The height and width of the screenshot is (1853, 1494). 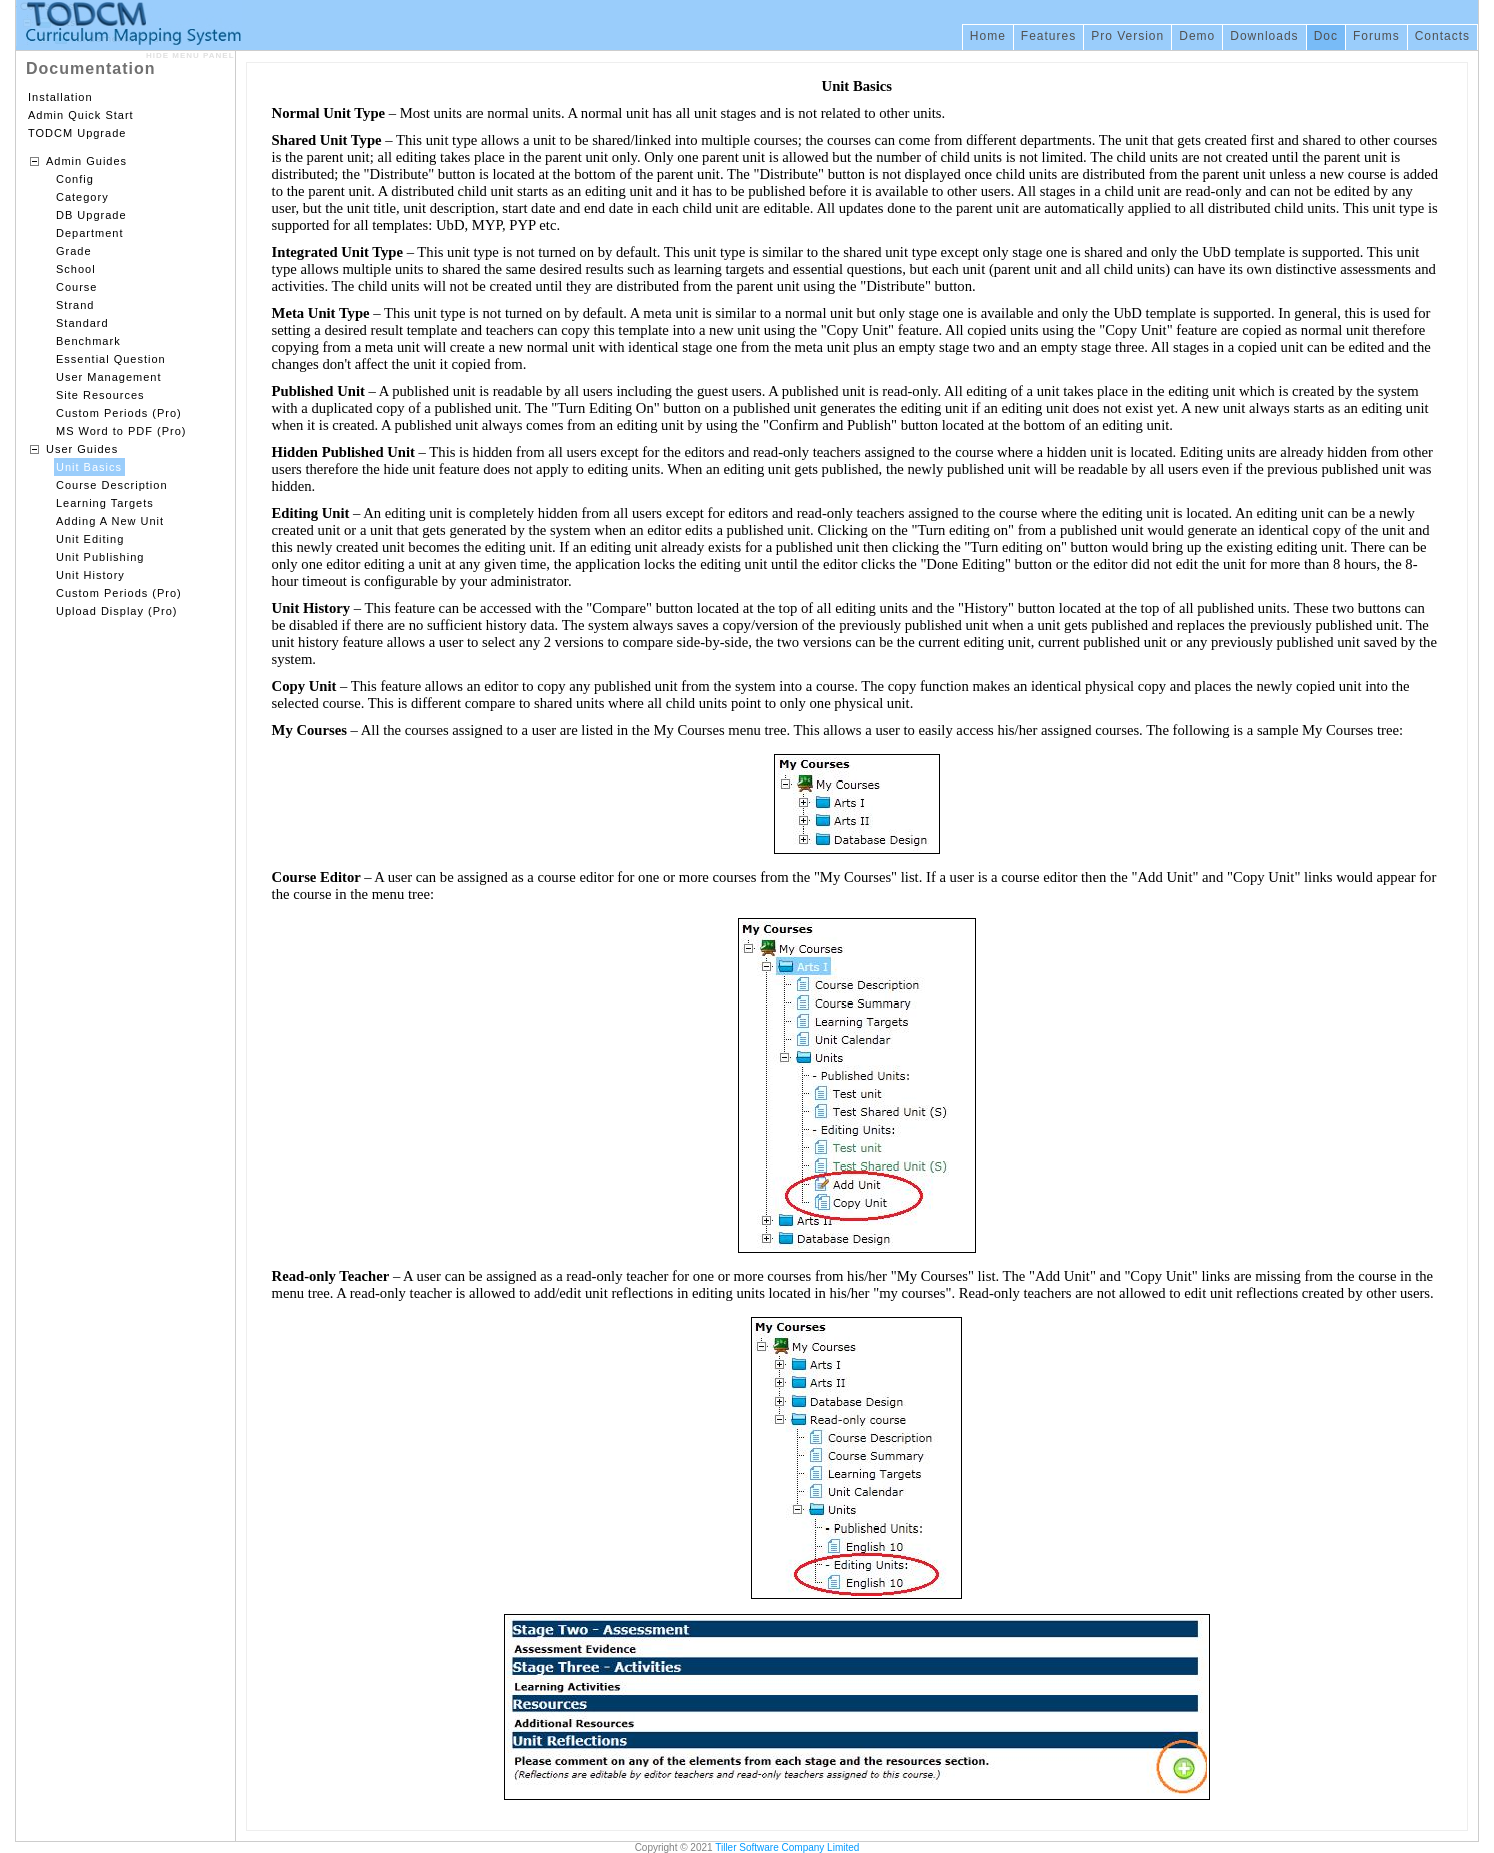 What do you see at coordinates (105, 503) in the screenshot?
I see `Learning Targets` at bounding box center [105, 503].